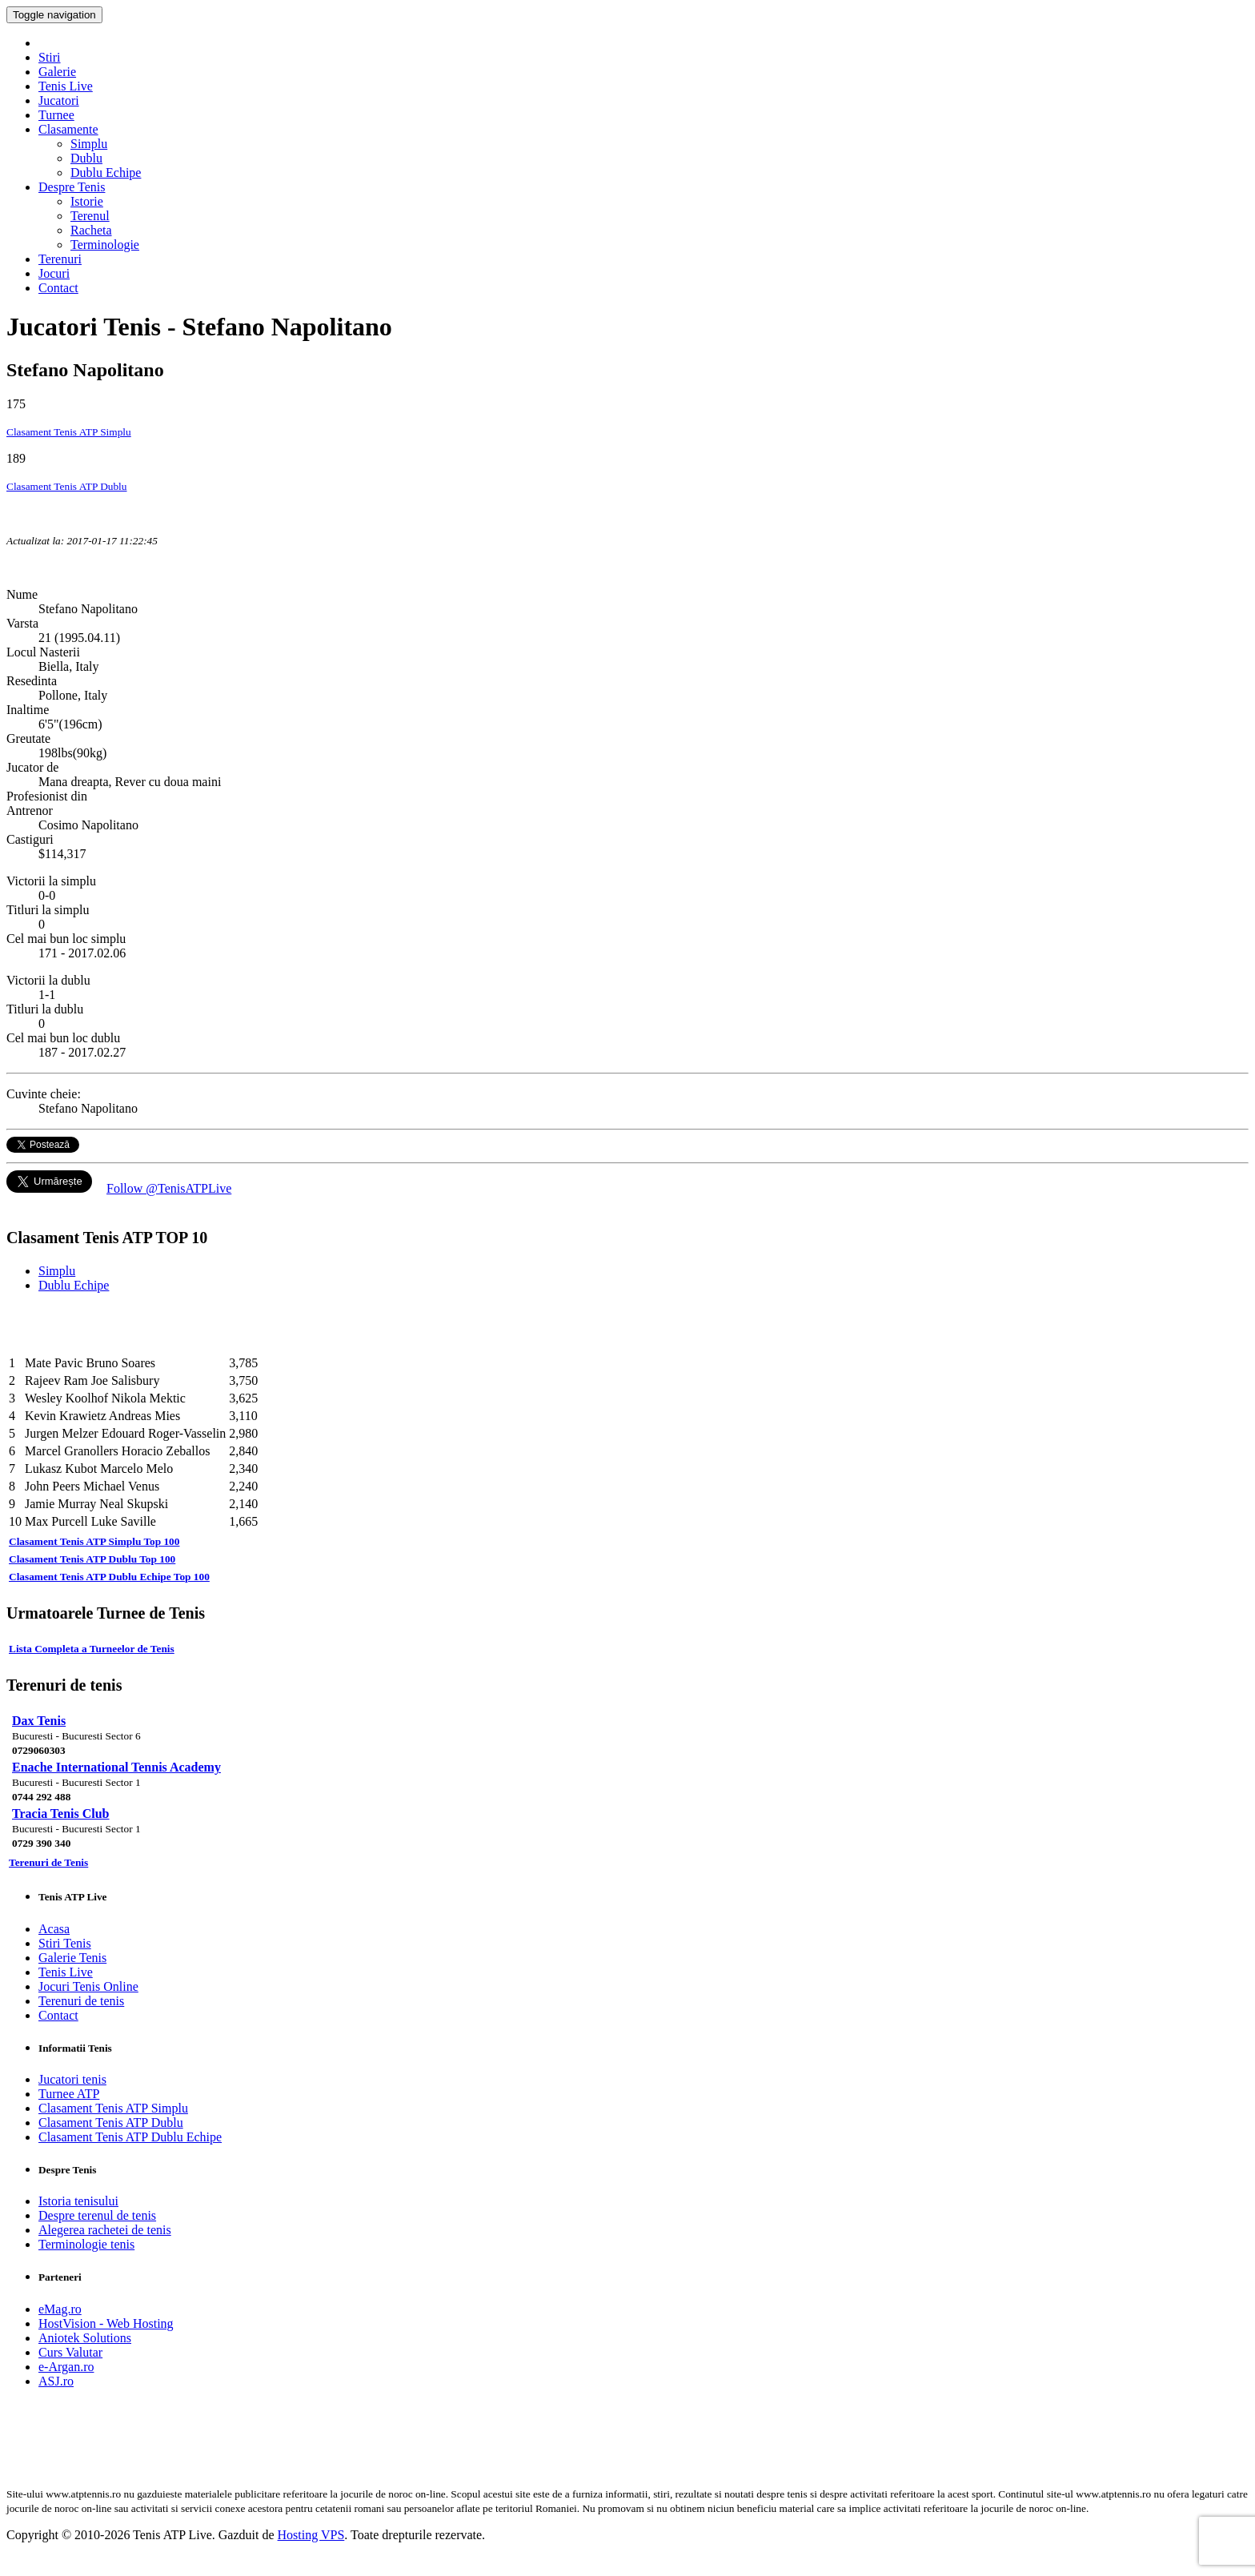 This screenshot has width=1255, height=2576. I want to click on Stiri Tenis, so click(64, 1943).